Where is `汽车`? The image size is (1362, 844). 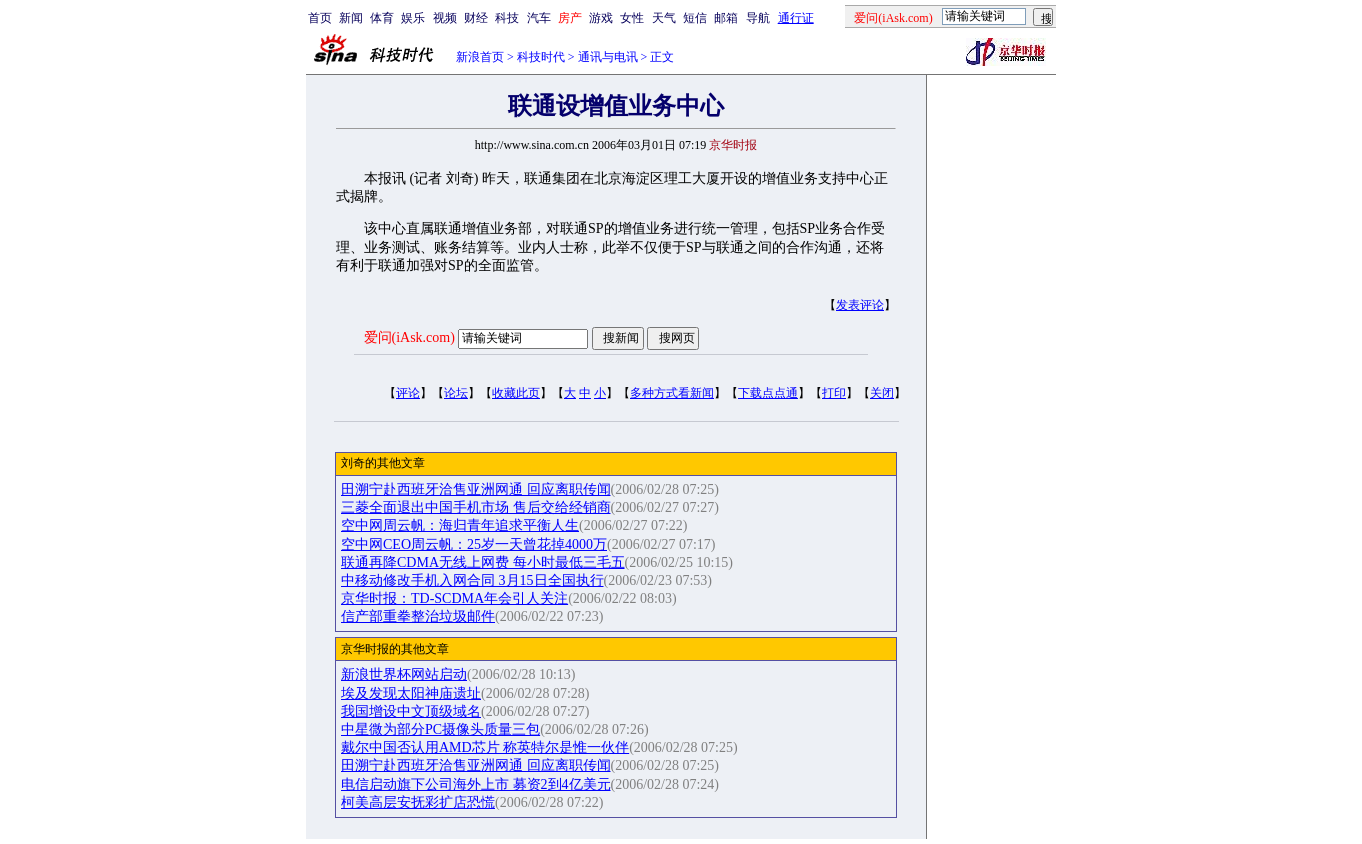 汽车 is located at coordinates (539, 18).